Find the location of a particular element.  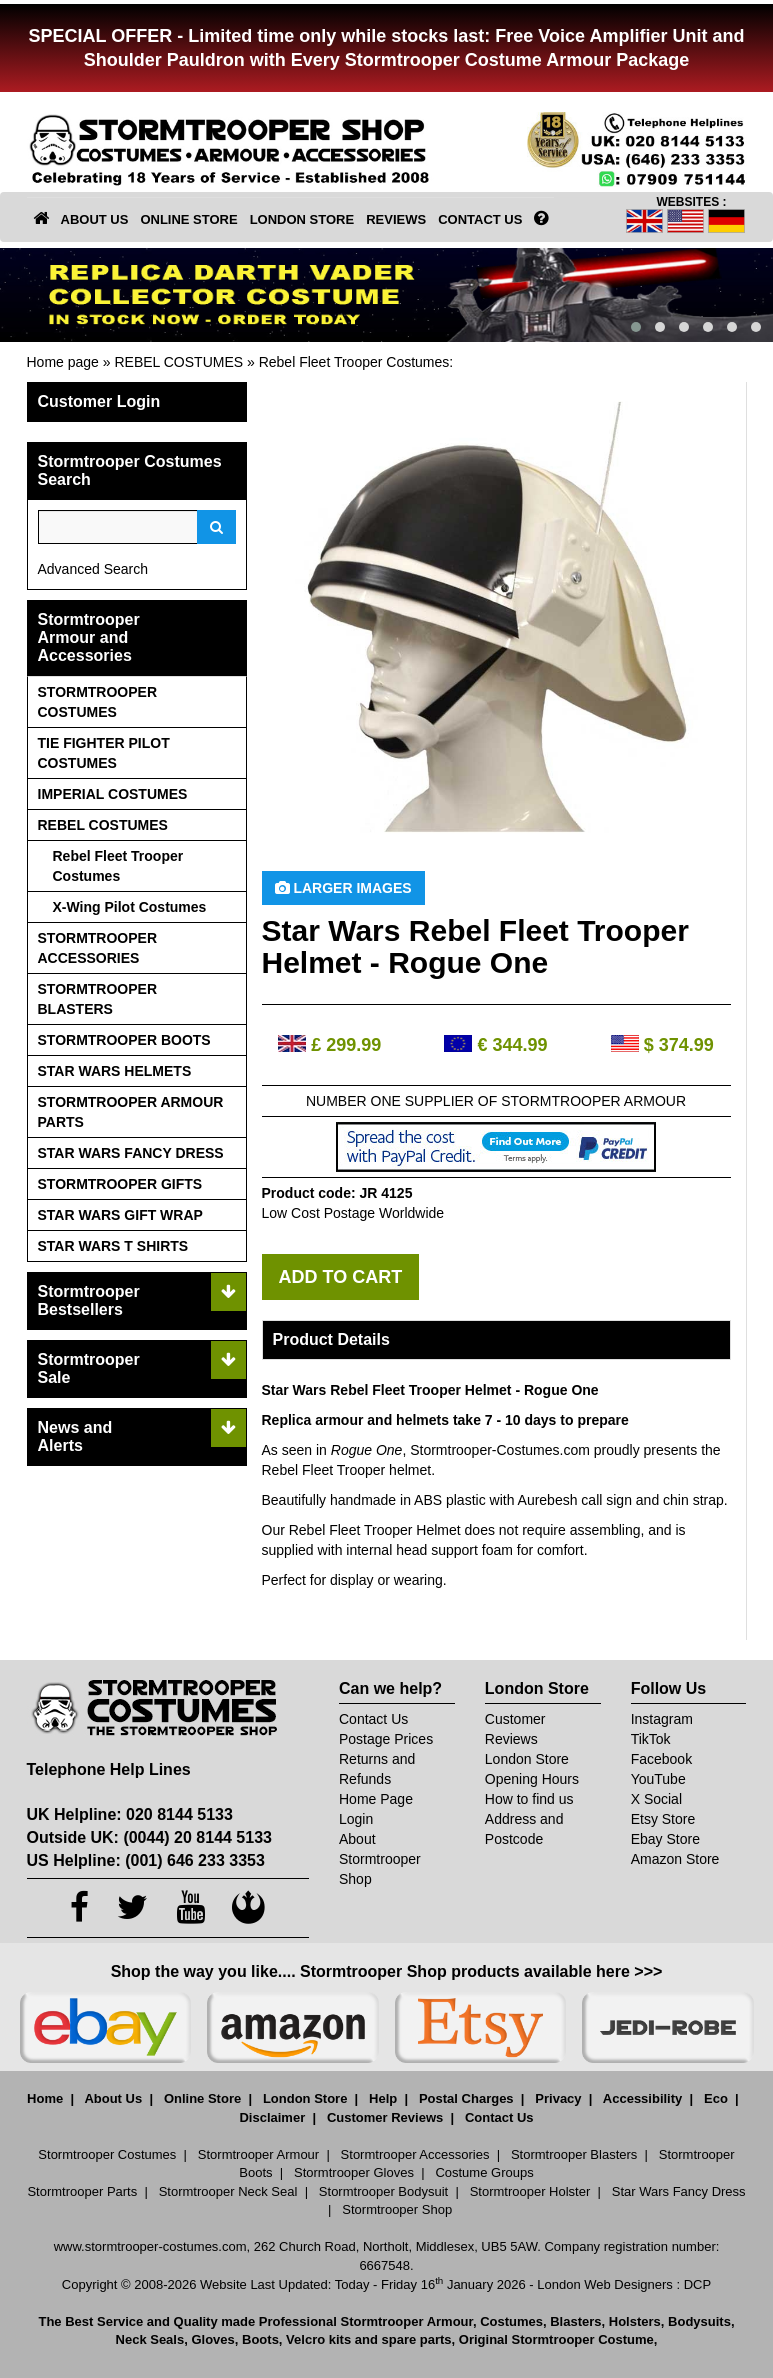

Holsters, is located at coordinates (637, 2321).